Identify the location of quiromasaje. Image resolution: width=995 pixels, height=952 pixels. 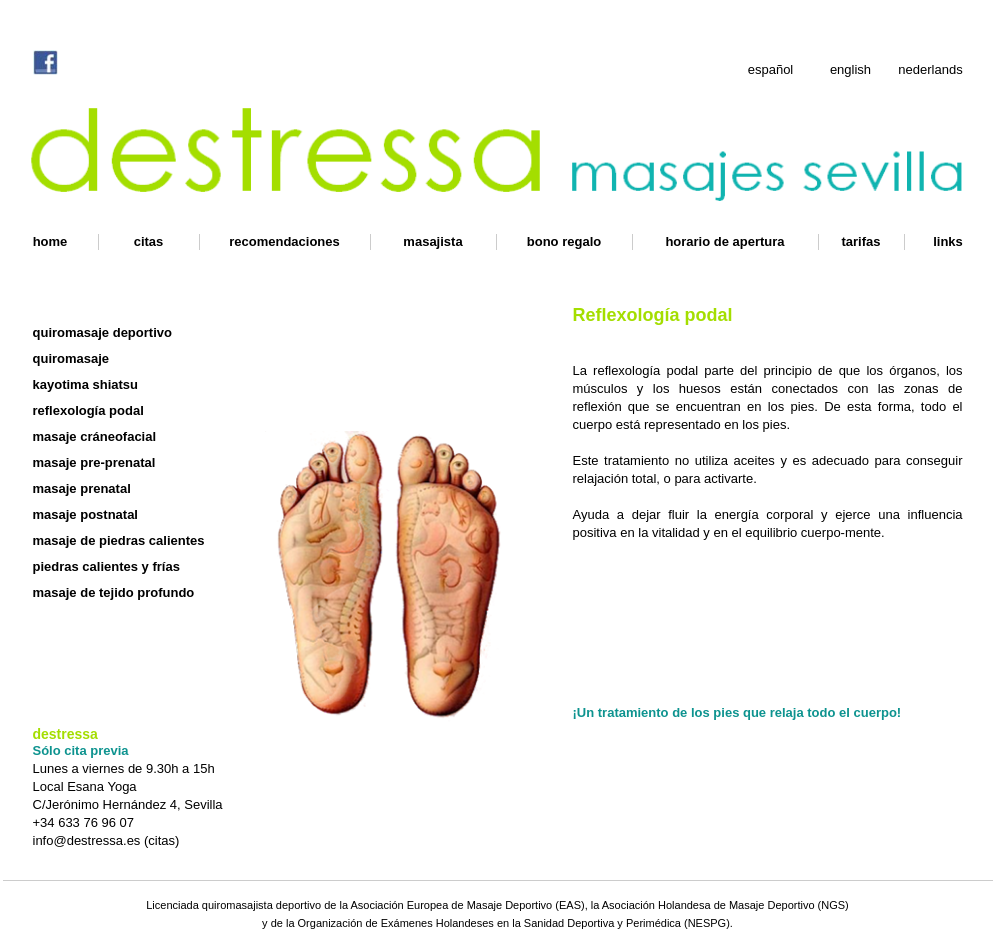
(71, 358).